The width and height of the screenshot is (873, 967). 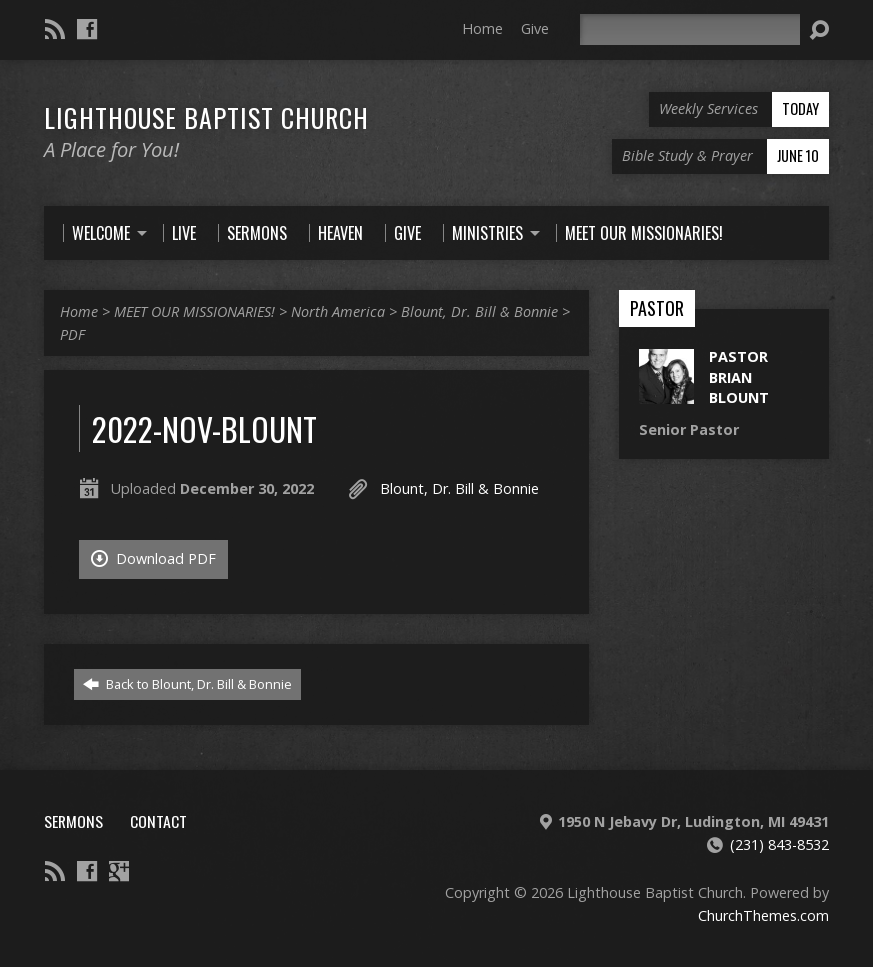 What do you see at coordinates (158, 821) in the screenshot?
I see `Contact` at bounding box center [158, 821].